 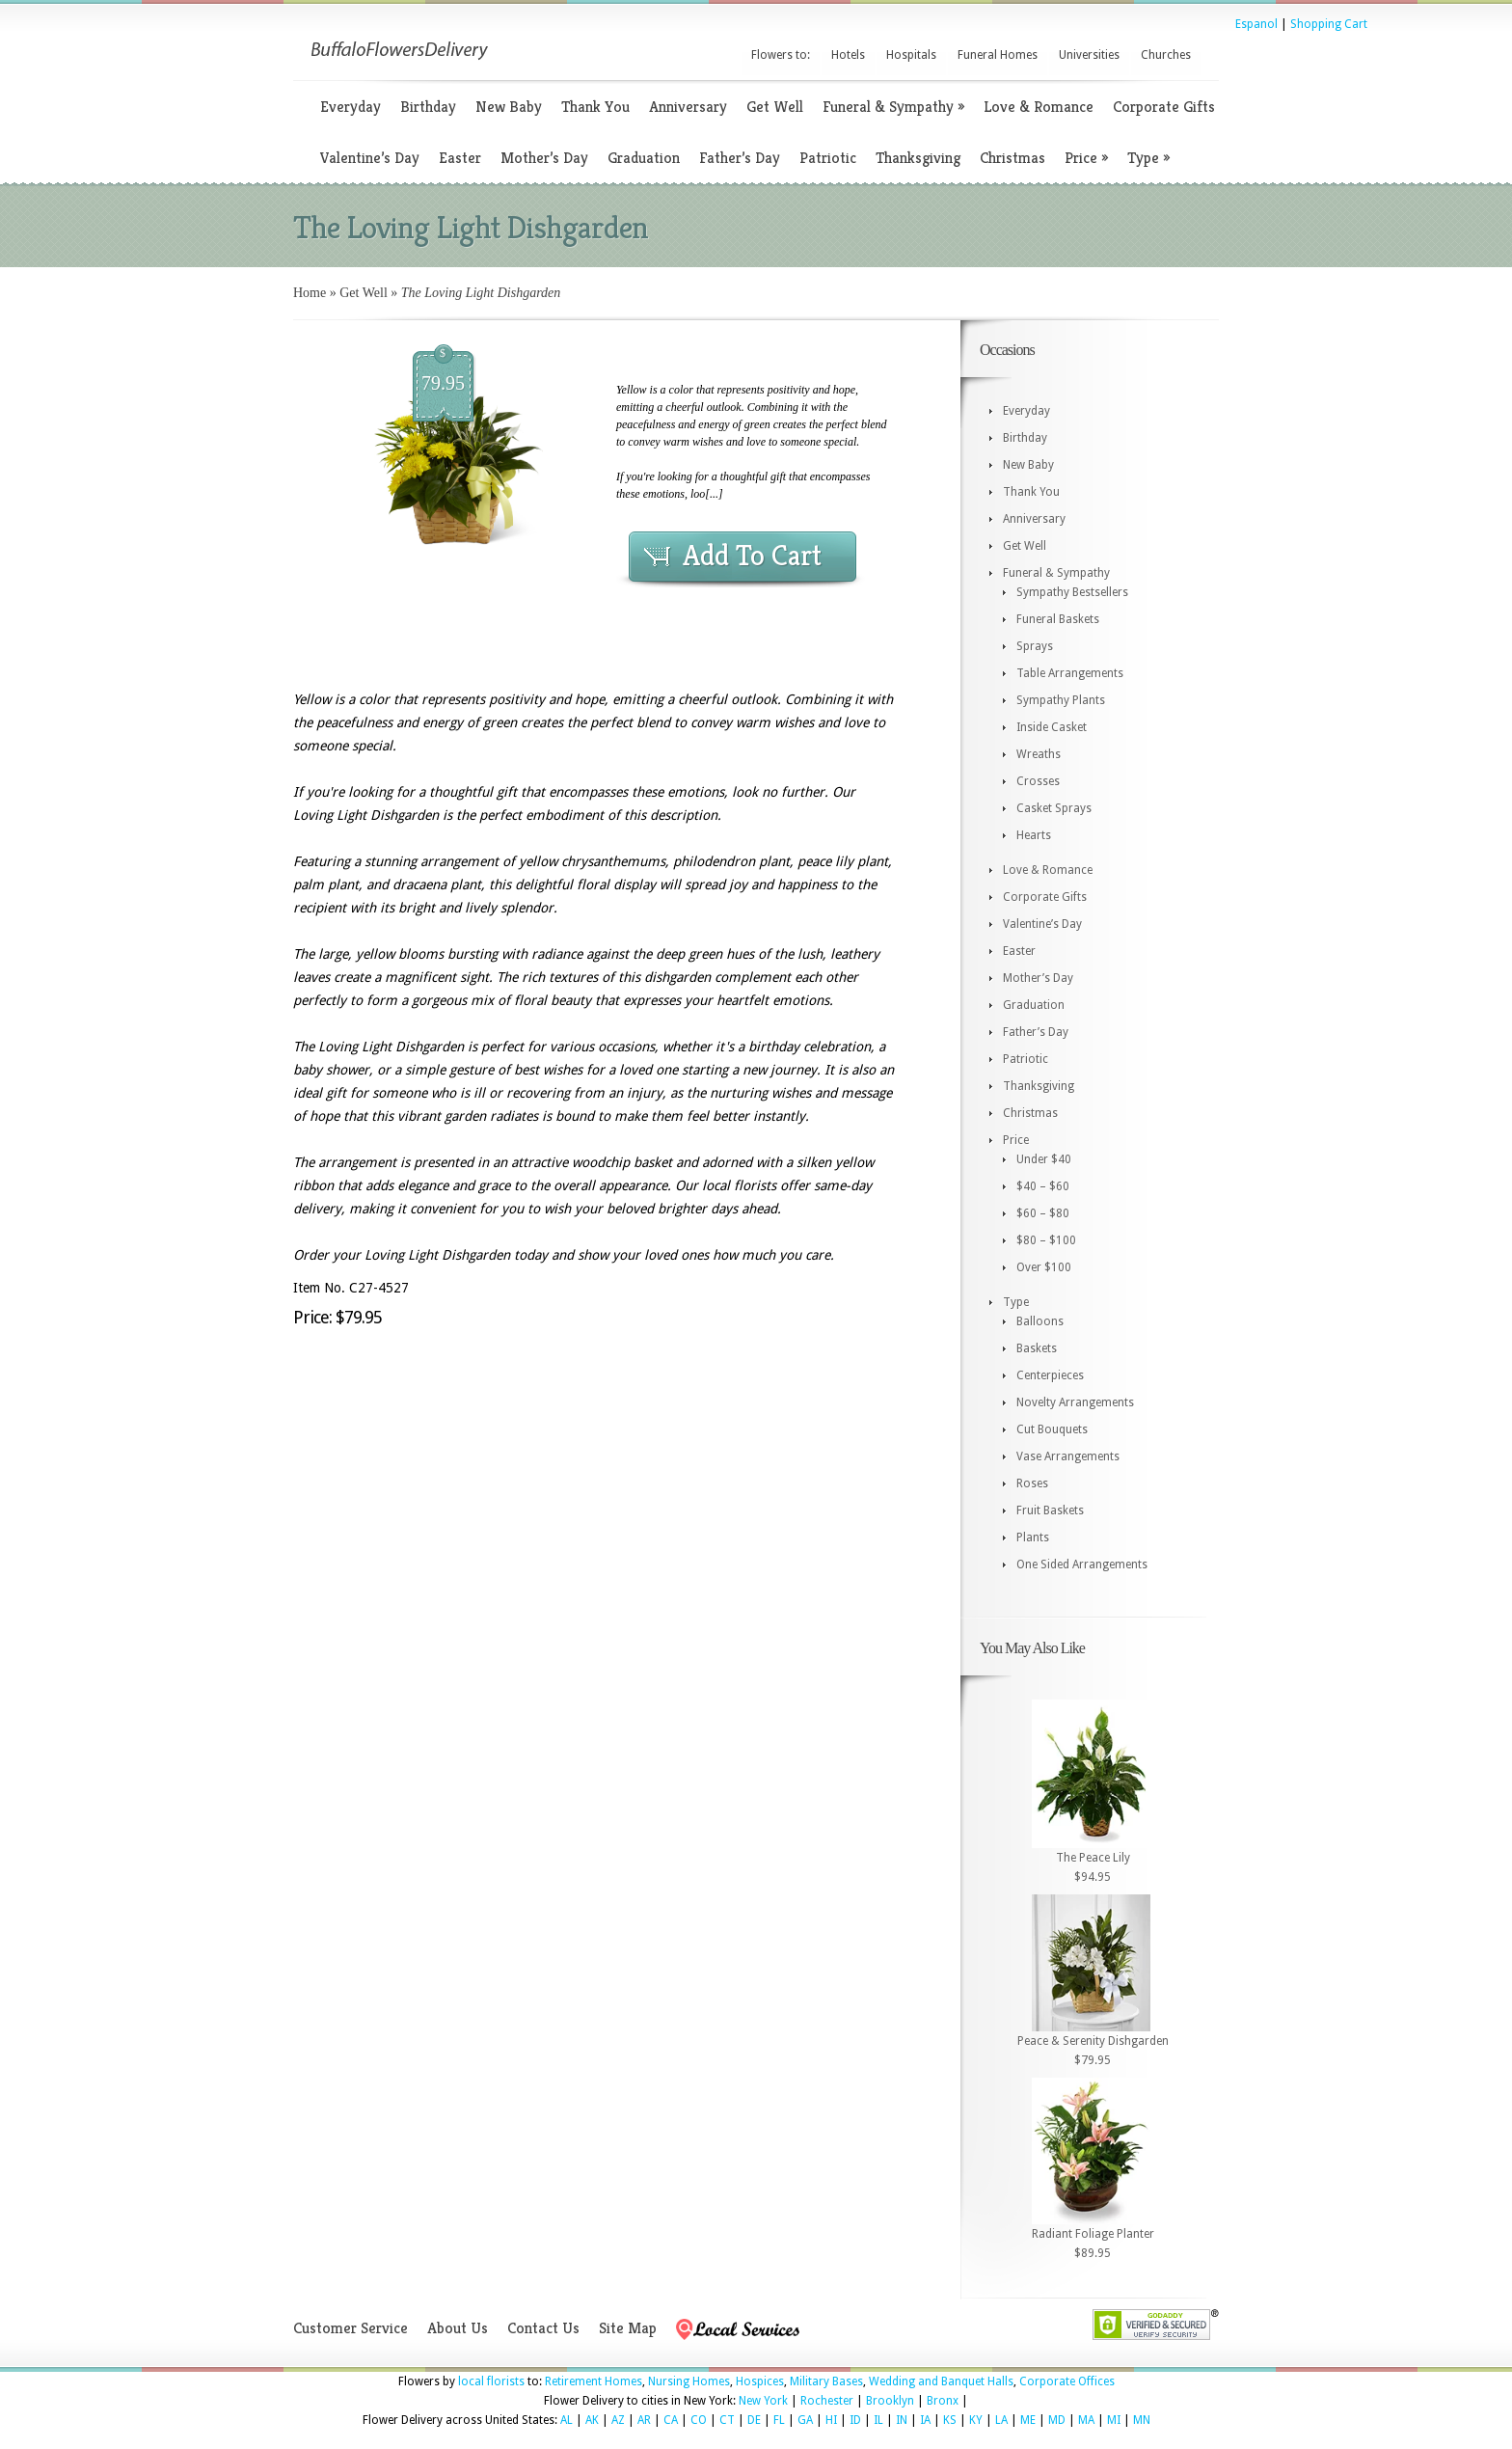 I want to click on Over $100, so click(x=1043, y=1267).